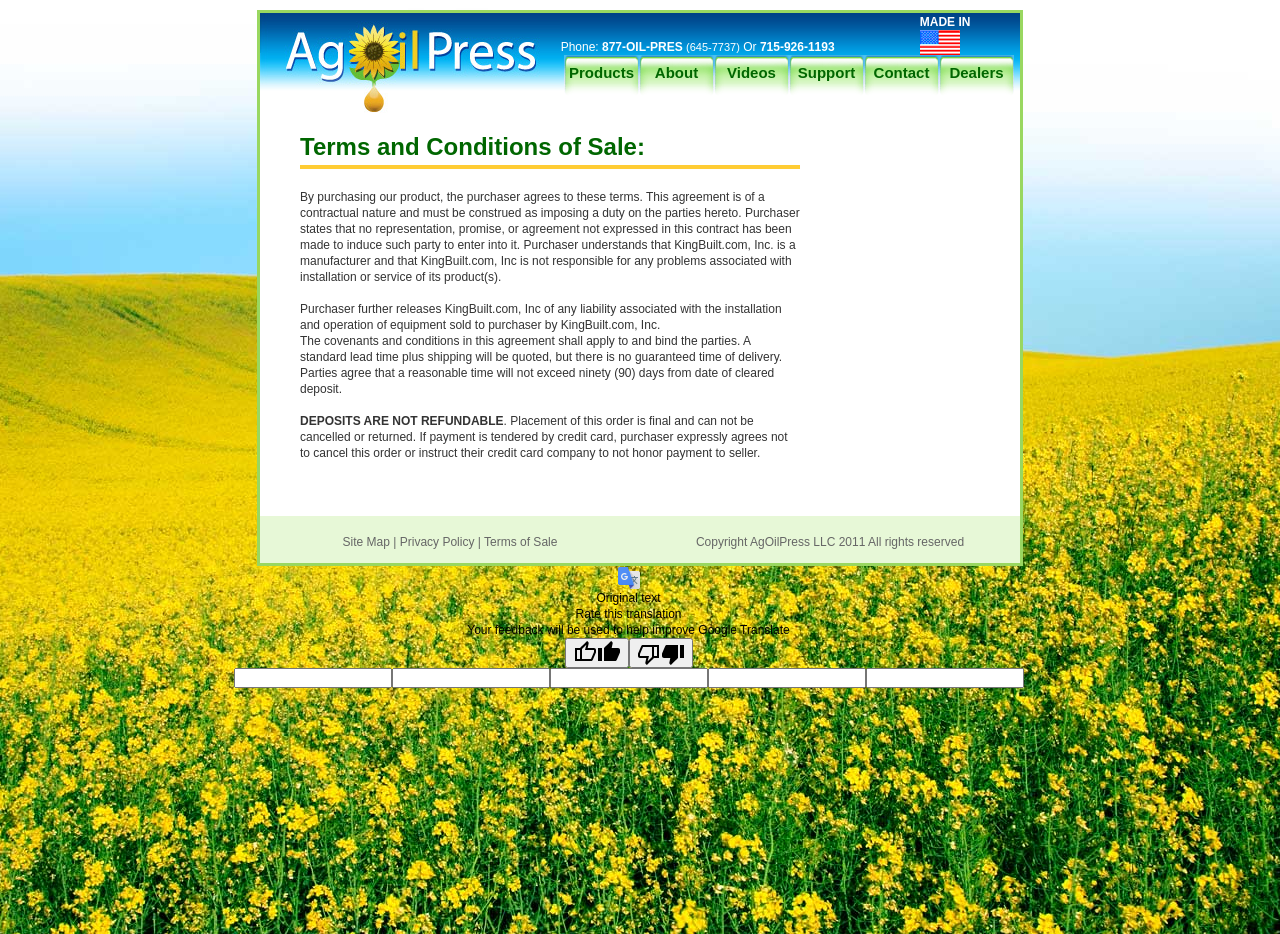  What do you see at coordinates (661, 653) in the screenshot?
I see `[Poor translation]` at bounding box center [661, 653].